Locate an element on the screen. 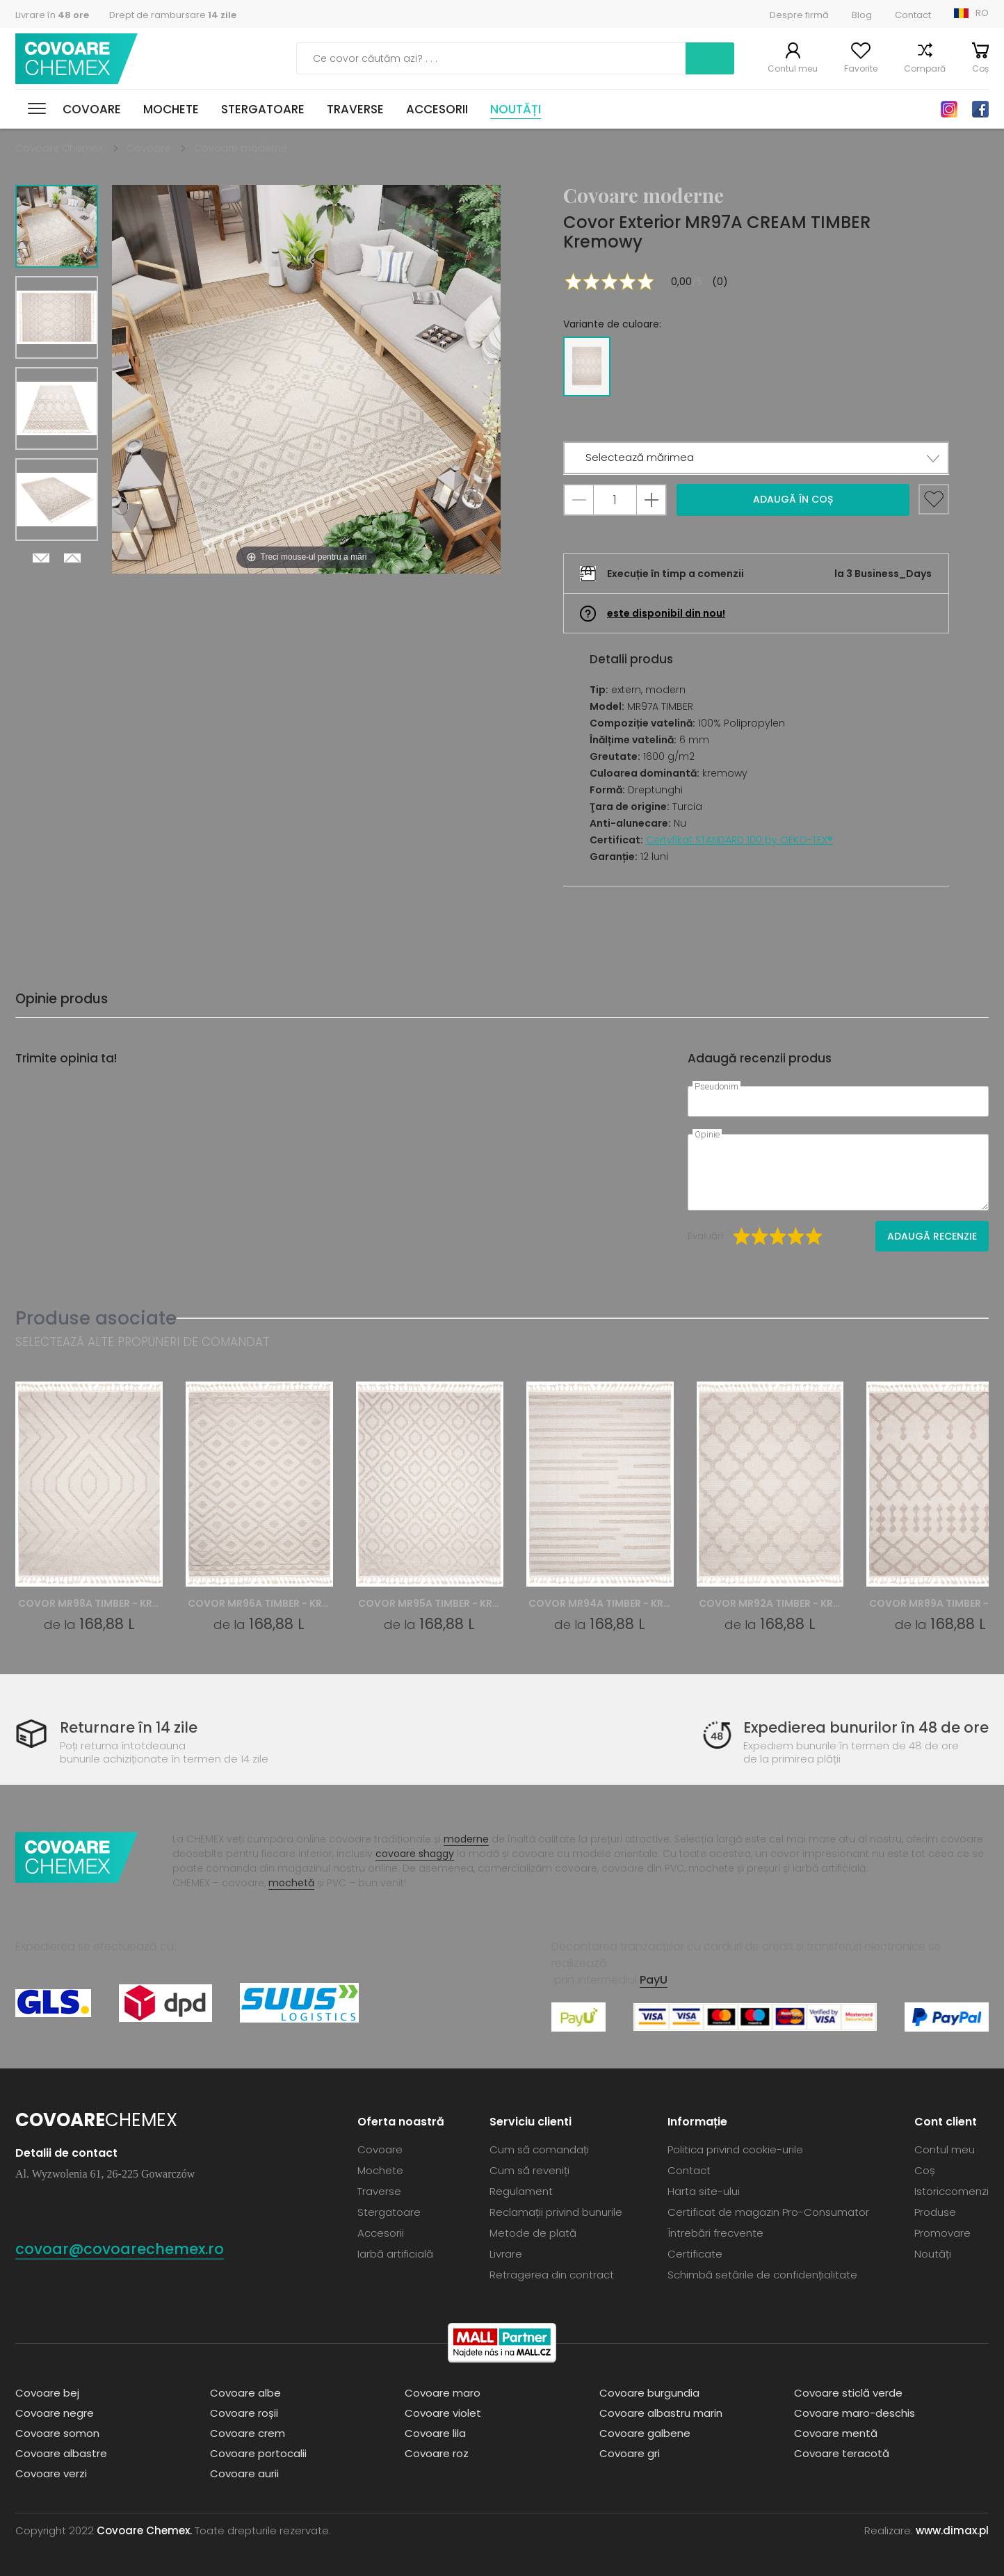  Adaugă în coș is located at coordinates (793, 499).